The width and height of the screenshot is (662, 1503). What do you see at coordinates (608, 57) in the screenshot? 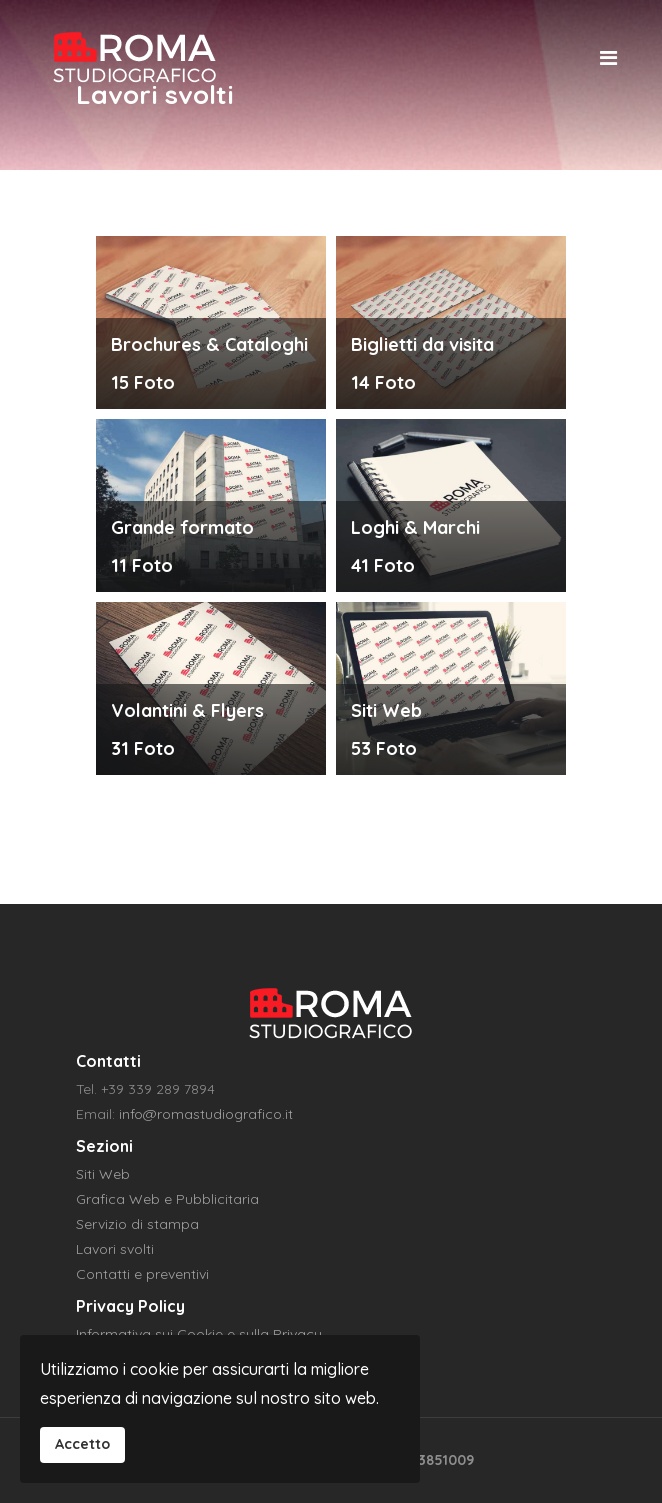
I see `[Navigation]` at bounding box center [608, 57].